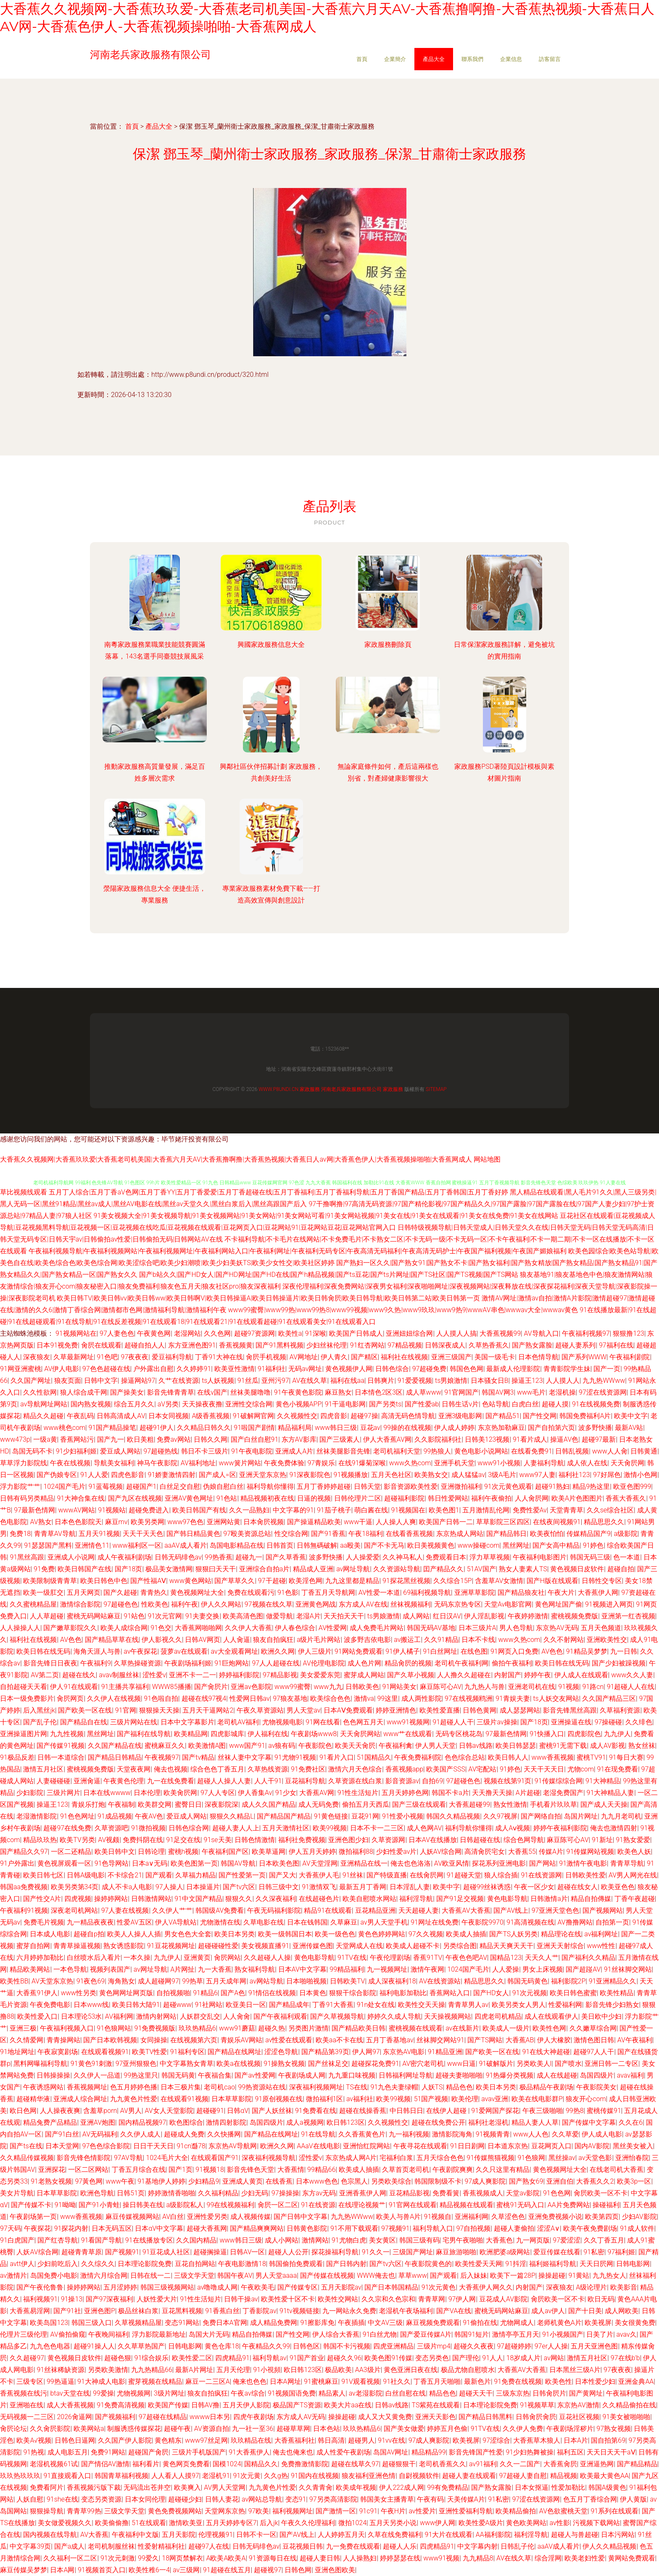  What do you see at coordinates (71, 2228) in the screenshot?
I see `91探花内射` at bounding box center [71, 2228].